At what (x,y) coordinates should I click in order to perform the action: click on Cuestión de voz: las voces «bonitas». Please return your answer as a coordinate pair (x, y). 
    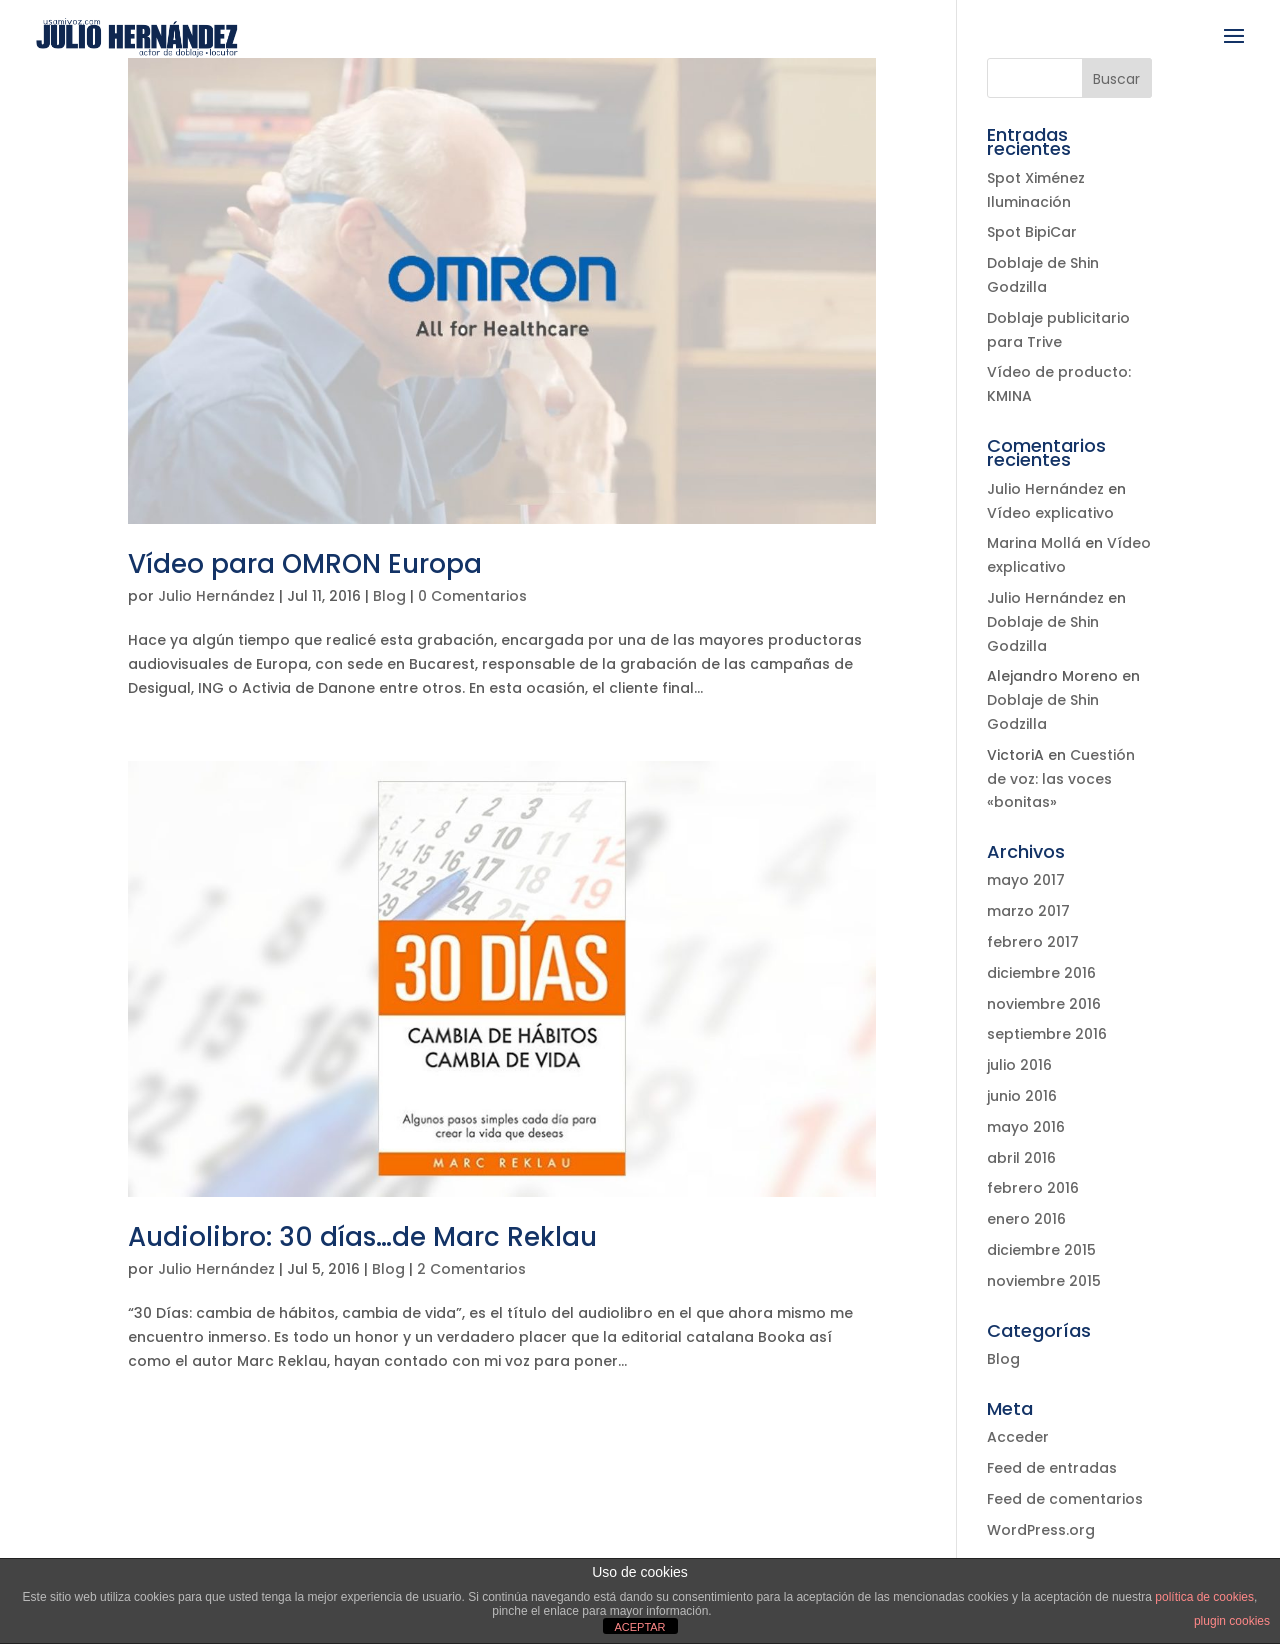
    Looking at the image, I should click on (1061, 779).